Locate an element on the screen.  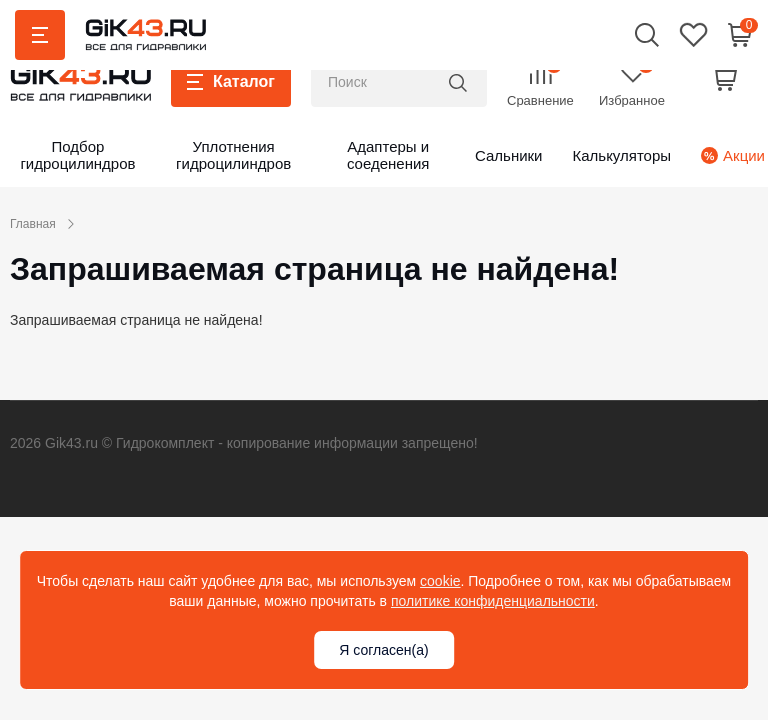
[button] is located at coordinates (647, 34).